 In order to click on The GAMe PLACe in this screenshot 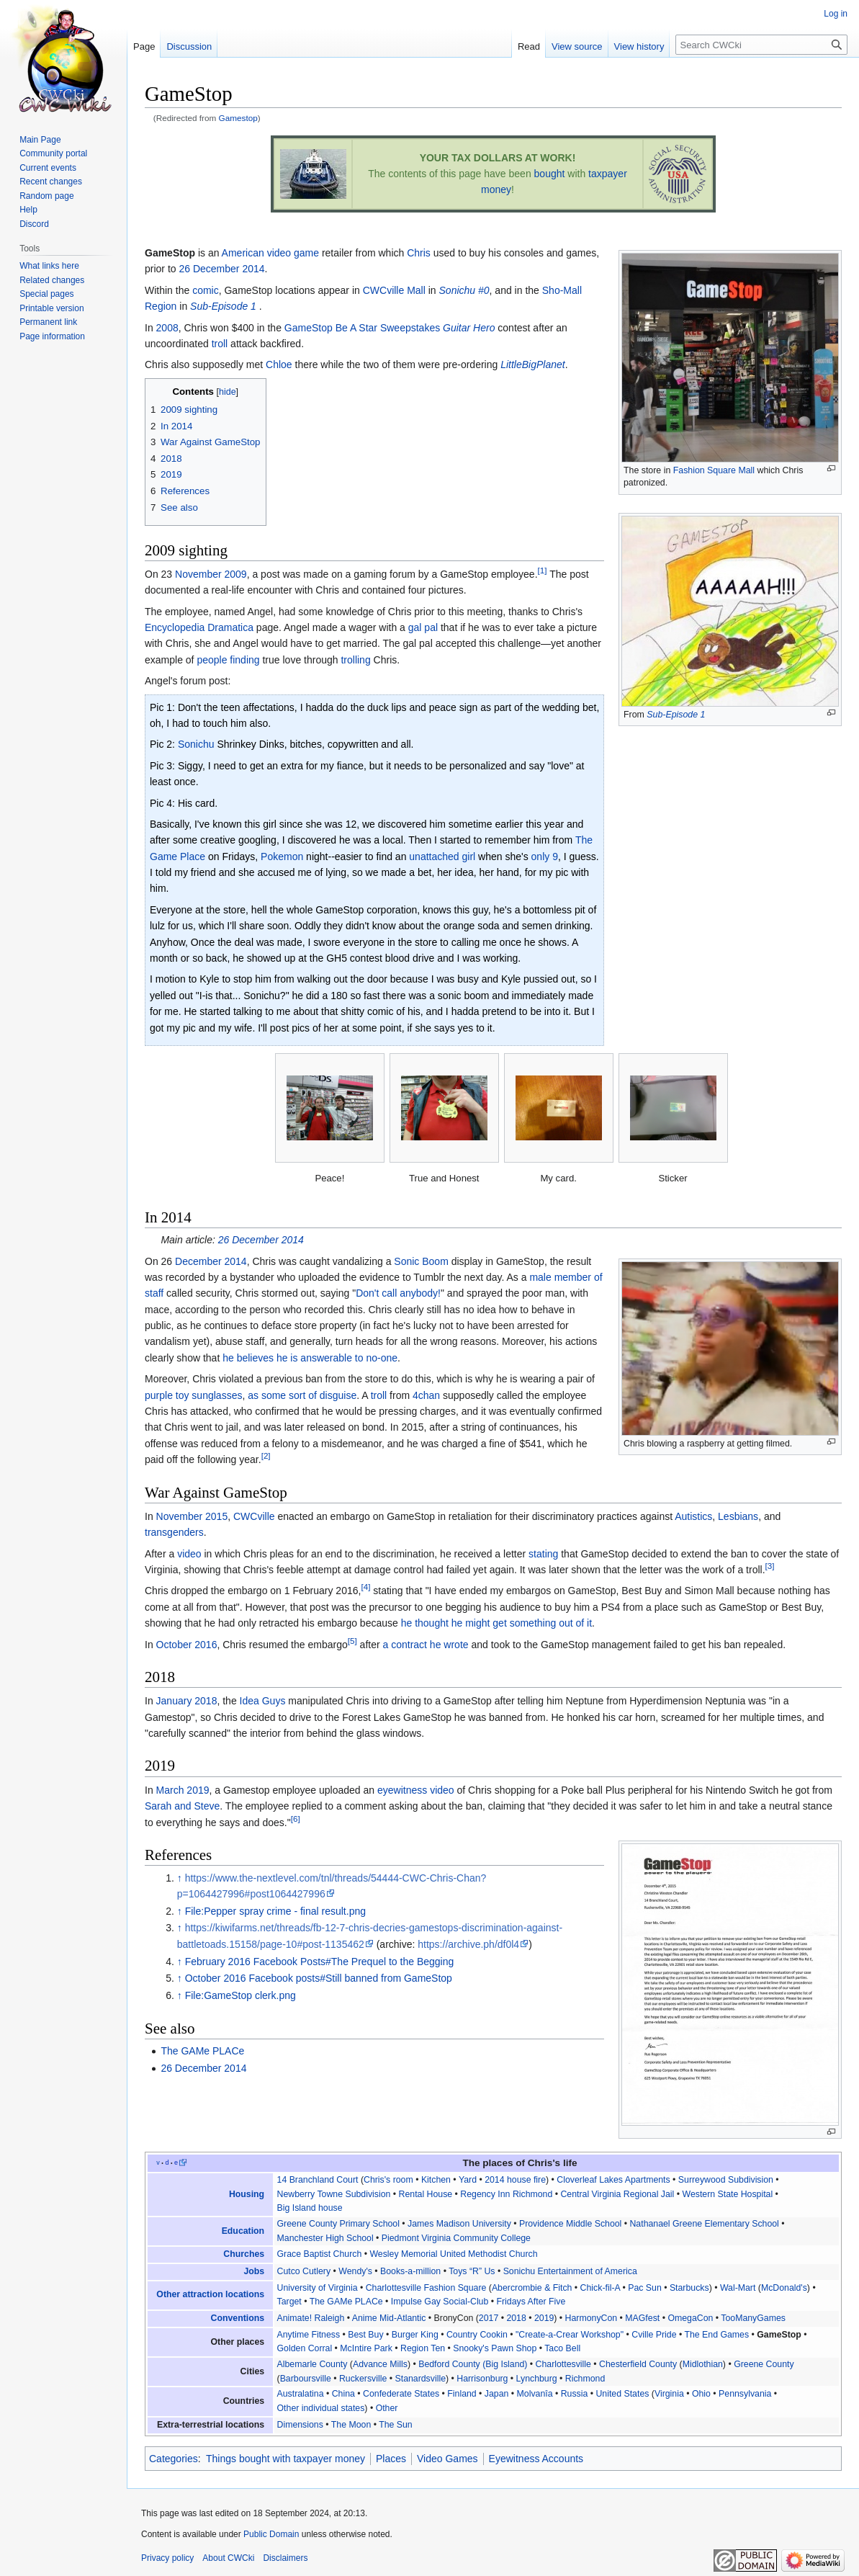, I will do `click(202, 2051)`.